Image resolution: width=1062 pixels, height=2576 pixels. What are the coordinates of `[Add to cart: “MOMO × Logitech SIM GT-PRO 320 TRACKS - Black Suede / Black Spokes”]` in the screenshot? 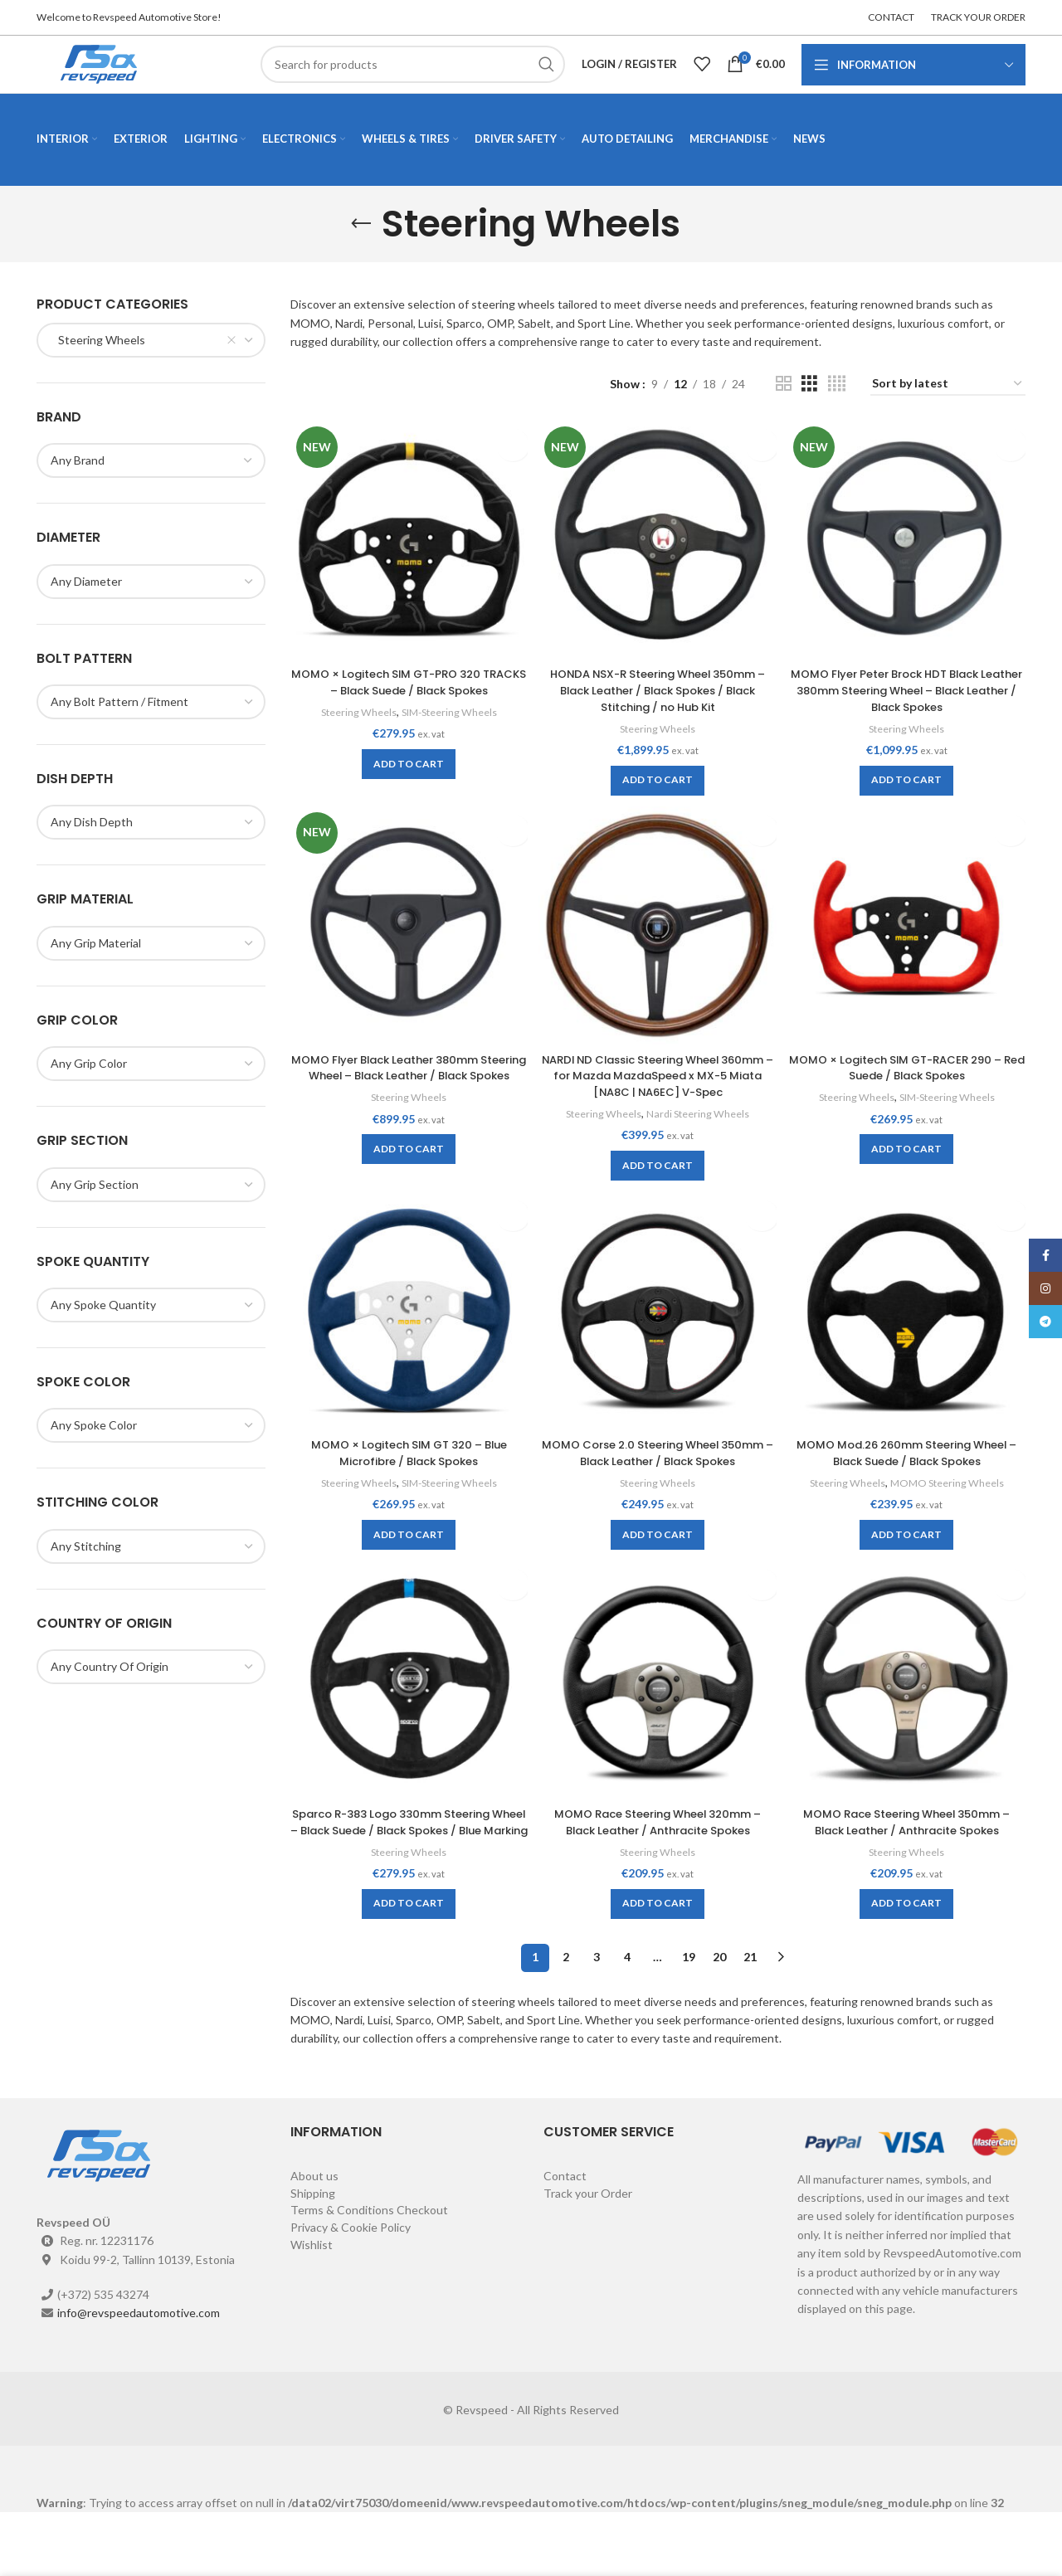 It's located at (407, 790).